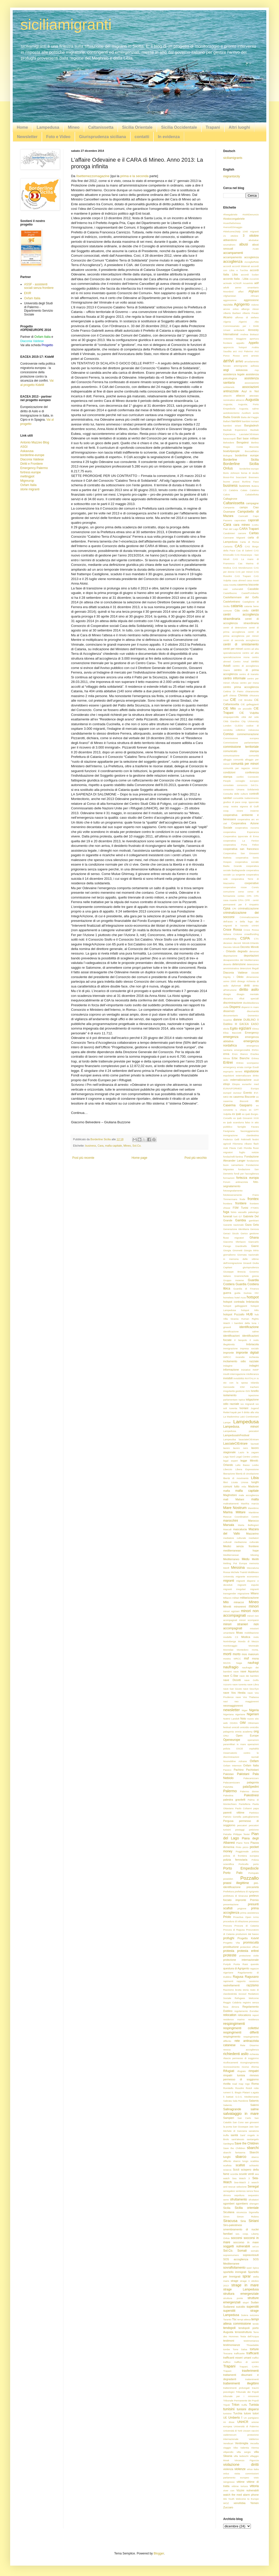 Image resolution: width=279 pixels, height=2576 pixels. I want to click on Auxilium, so click(246, 413).